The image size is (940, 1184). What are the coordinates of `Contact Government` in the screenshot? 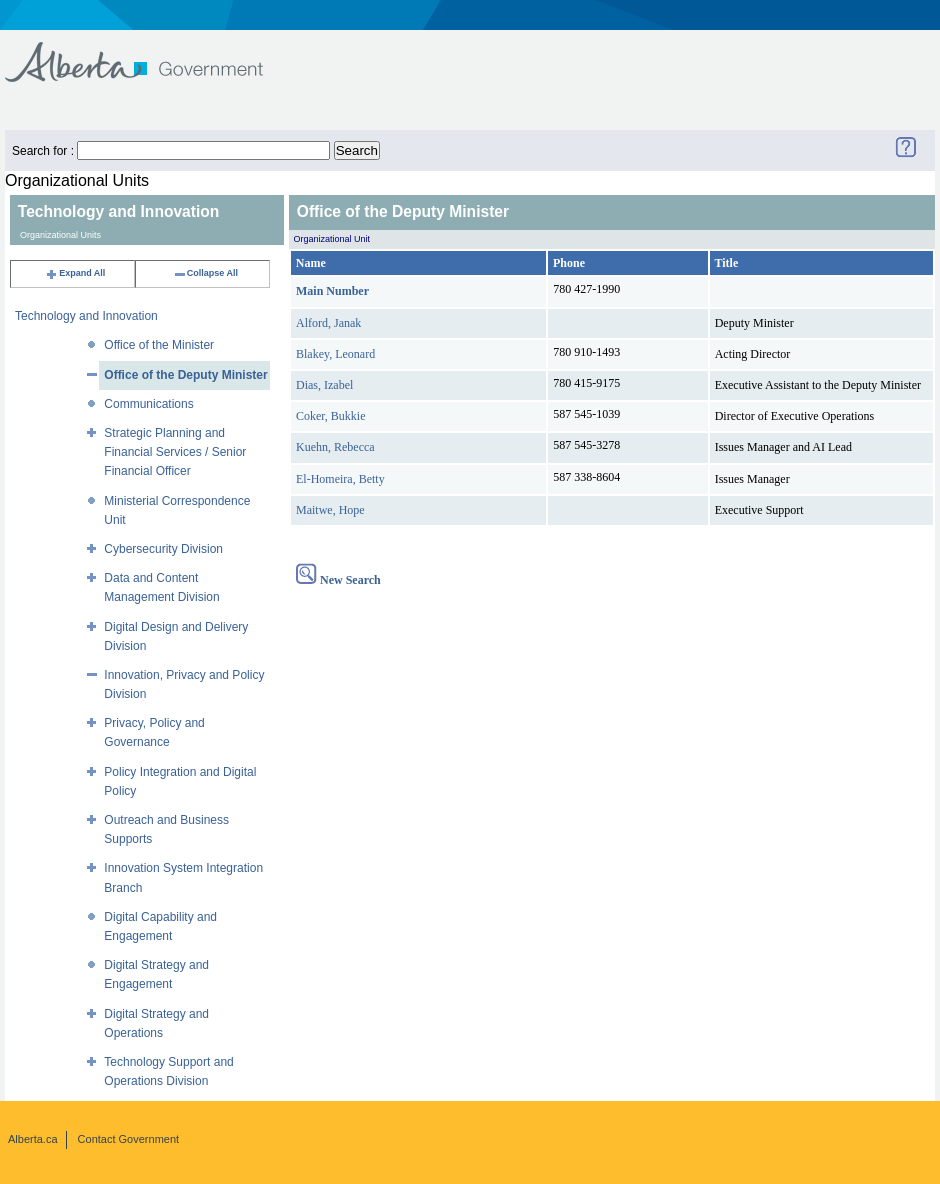 It's located at (129, 1139).